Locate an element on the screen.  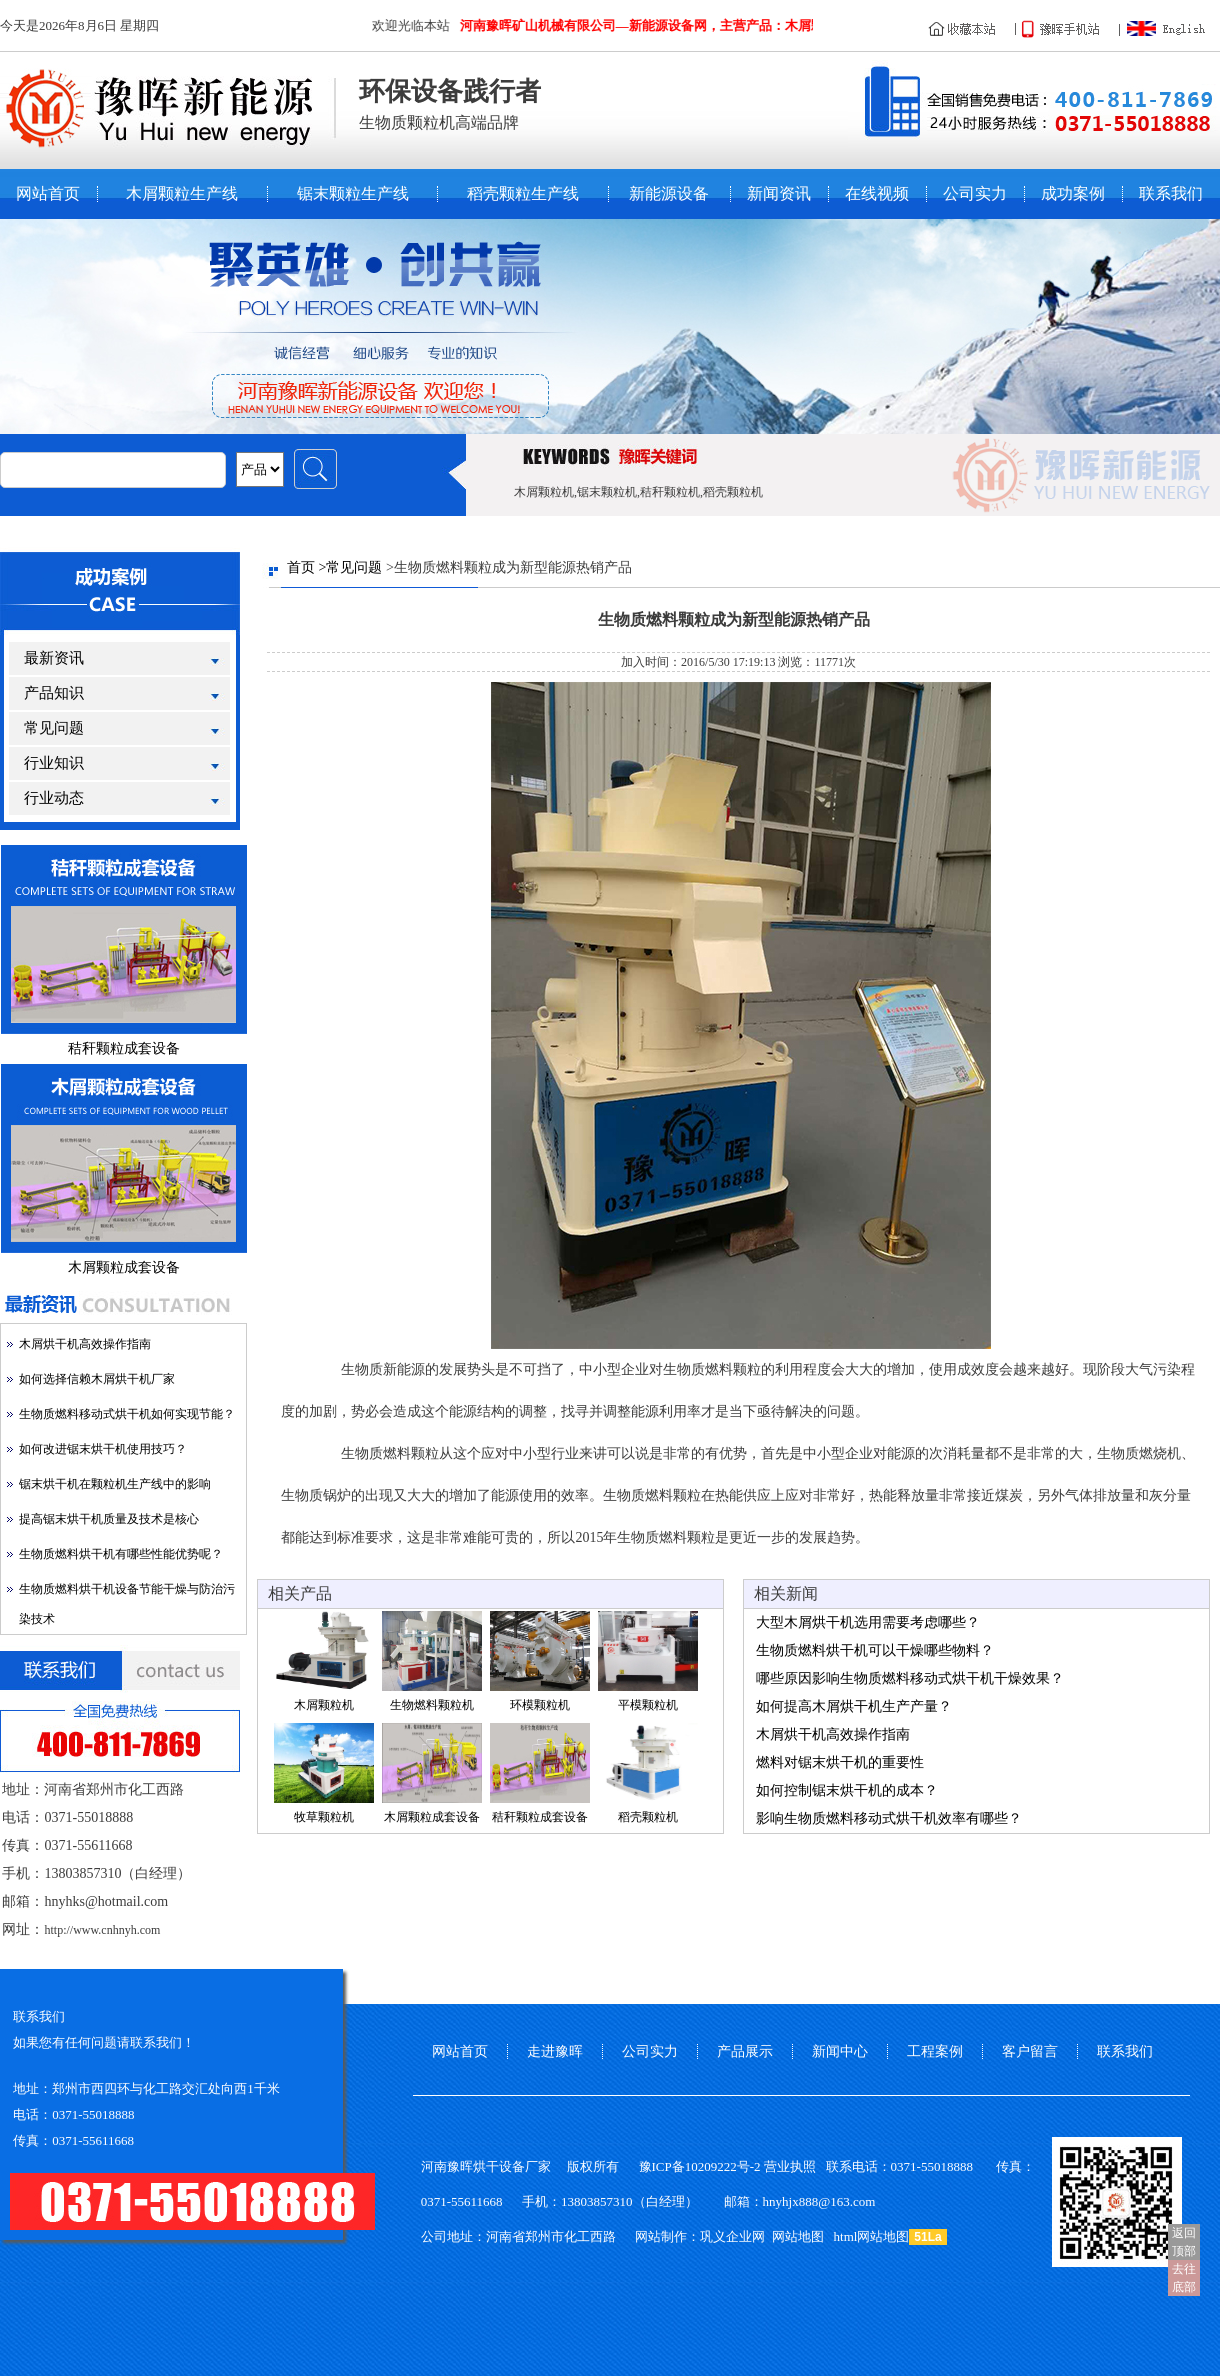
最新资讯 is located at coordinates (54, 658).